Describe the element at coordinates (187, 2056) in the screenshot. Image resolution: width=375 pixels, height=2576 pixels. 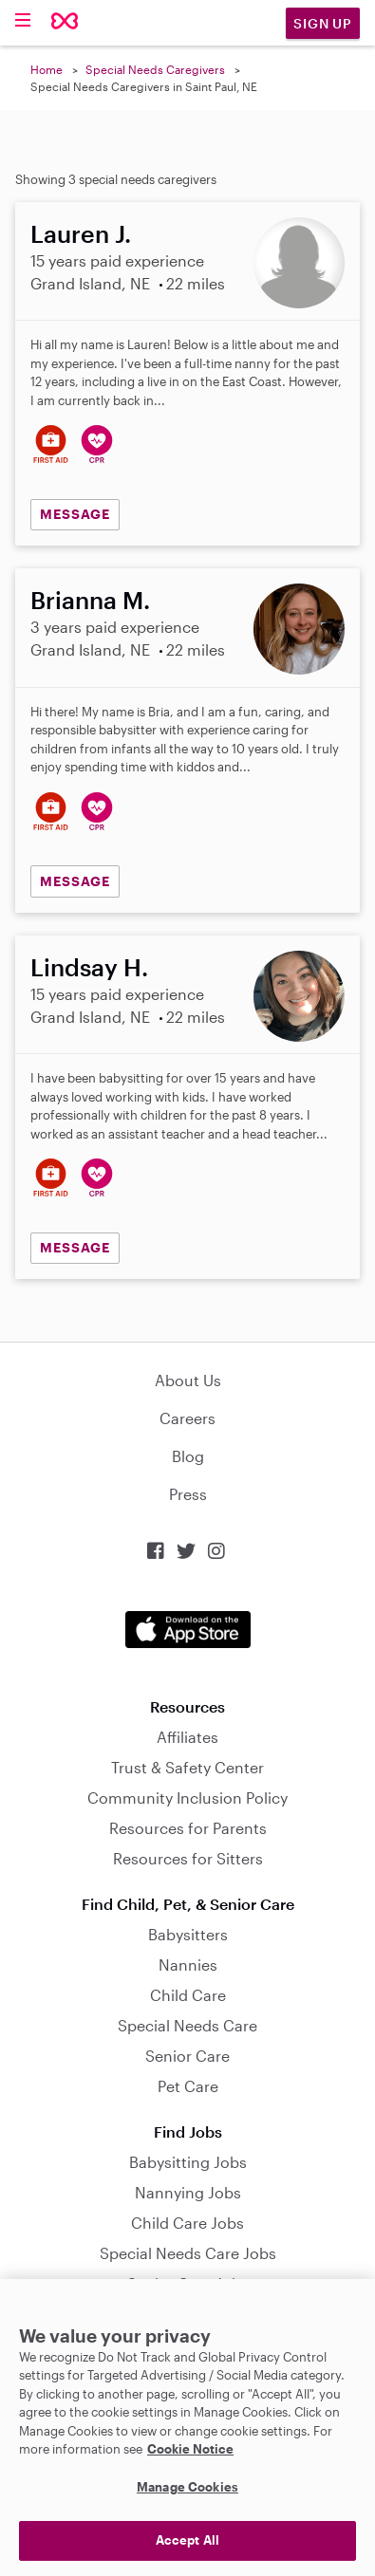
I see `Senior Care` at that location.